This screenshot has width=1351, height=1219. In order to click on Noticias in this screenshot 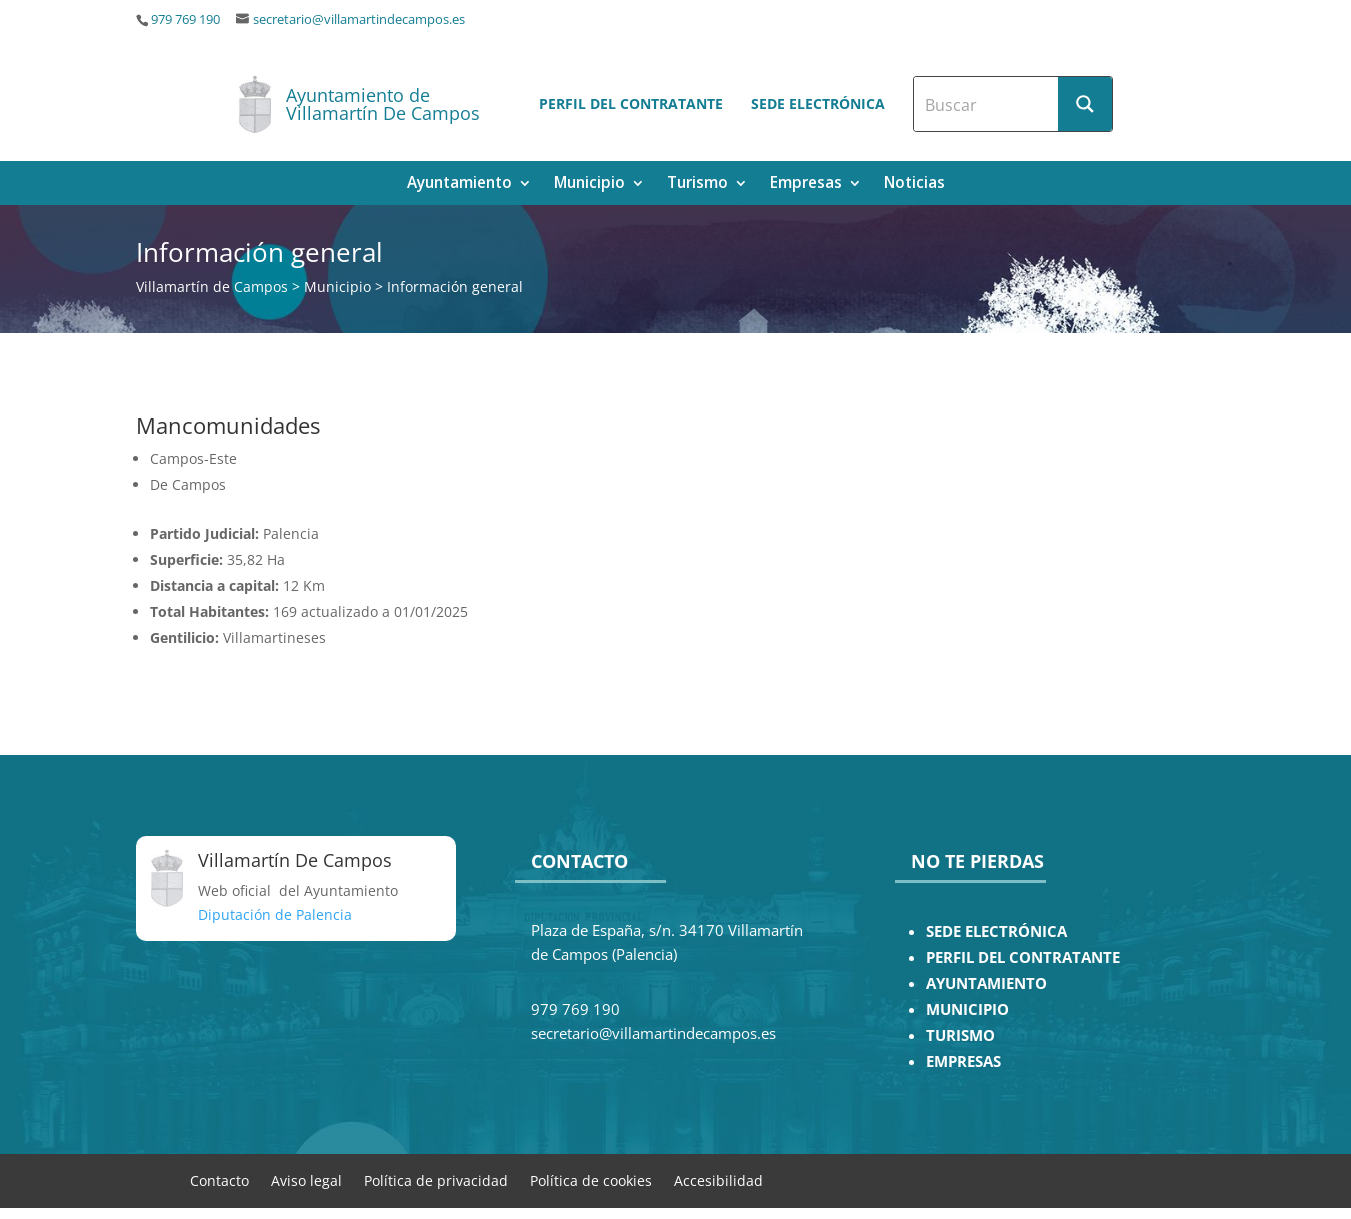, I will do `click(914, 184)`.